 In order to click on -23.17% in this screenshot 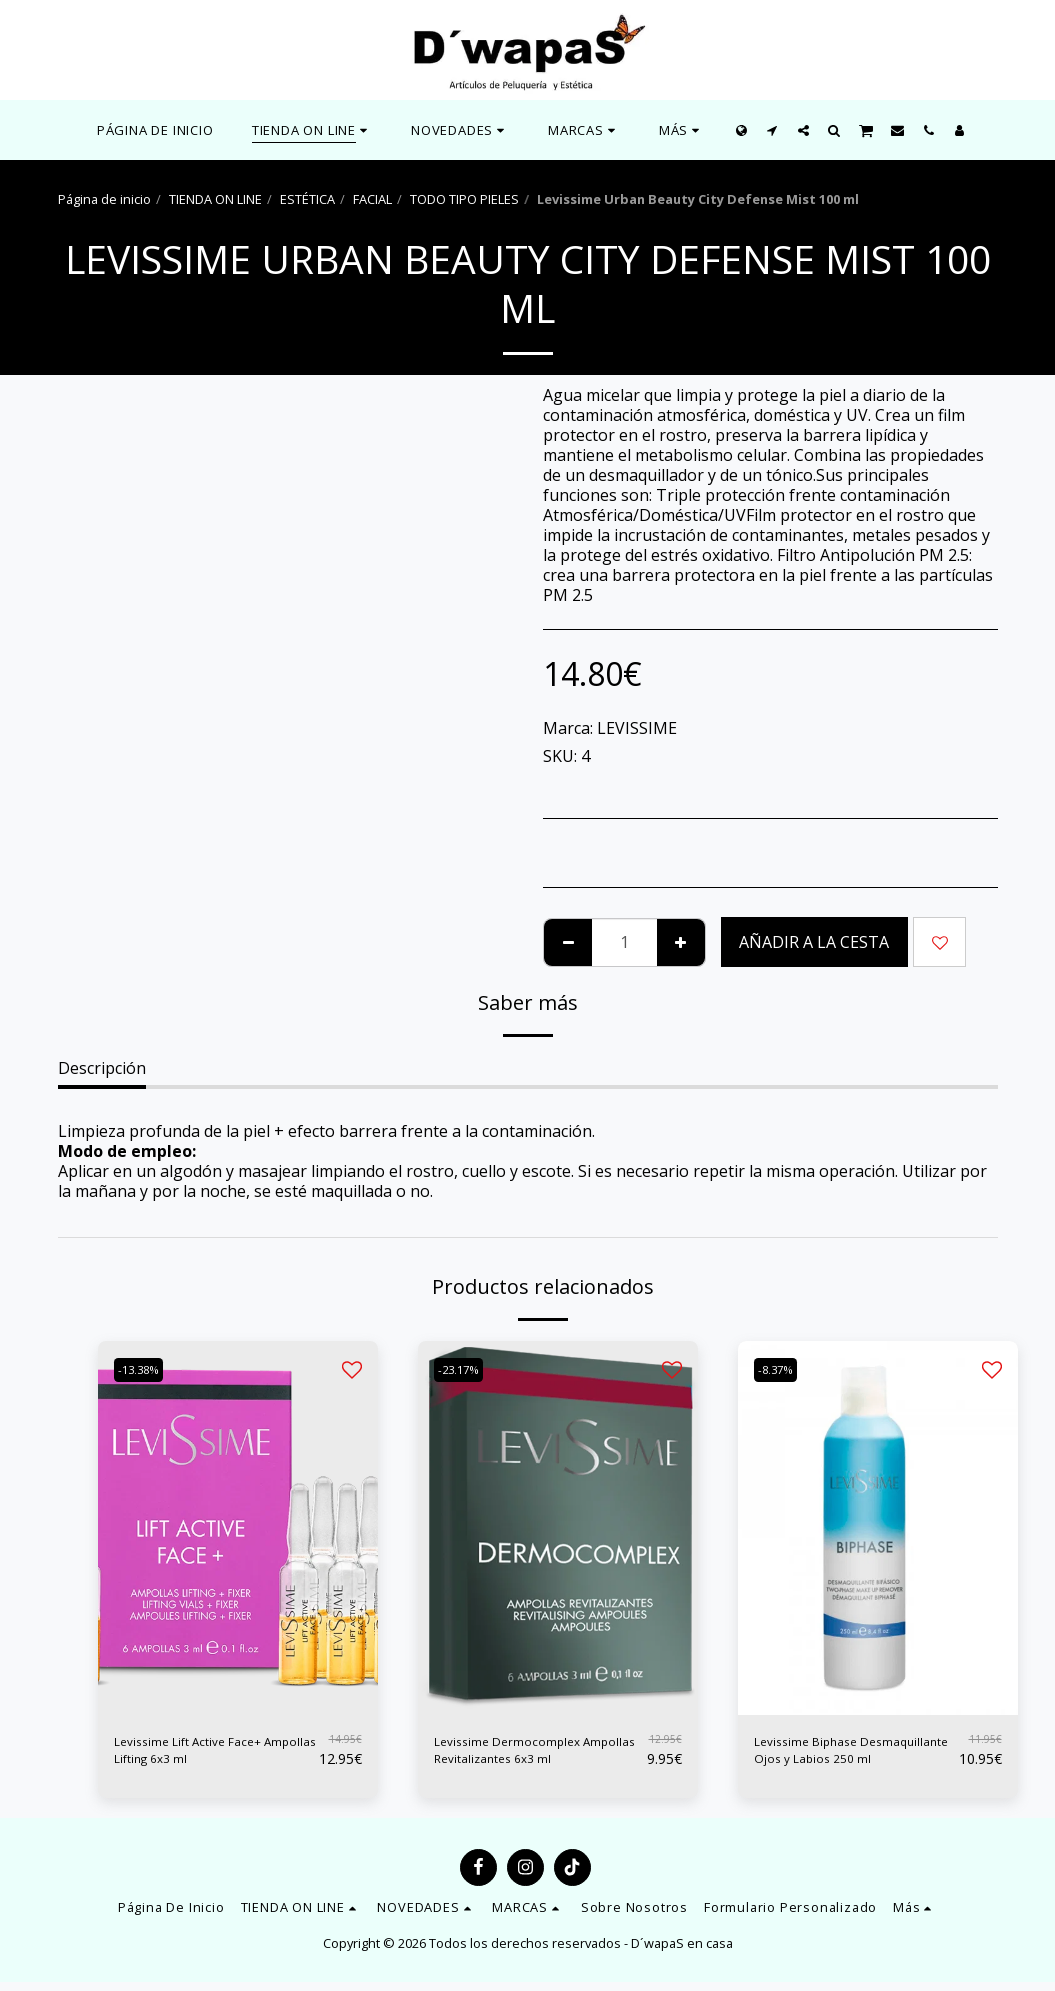, I will do `click(465, 1369)`.